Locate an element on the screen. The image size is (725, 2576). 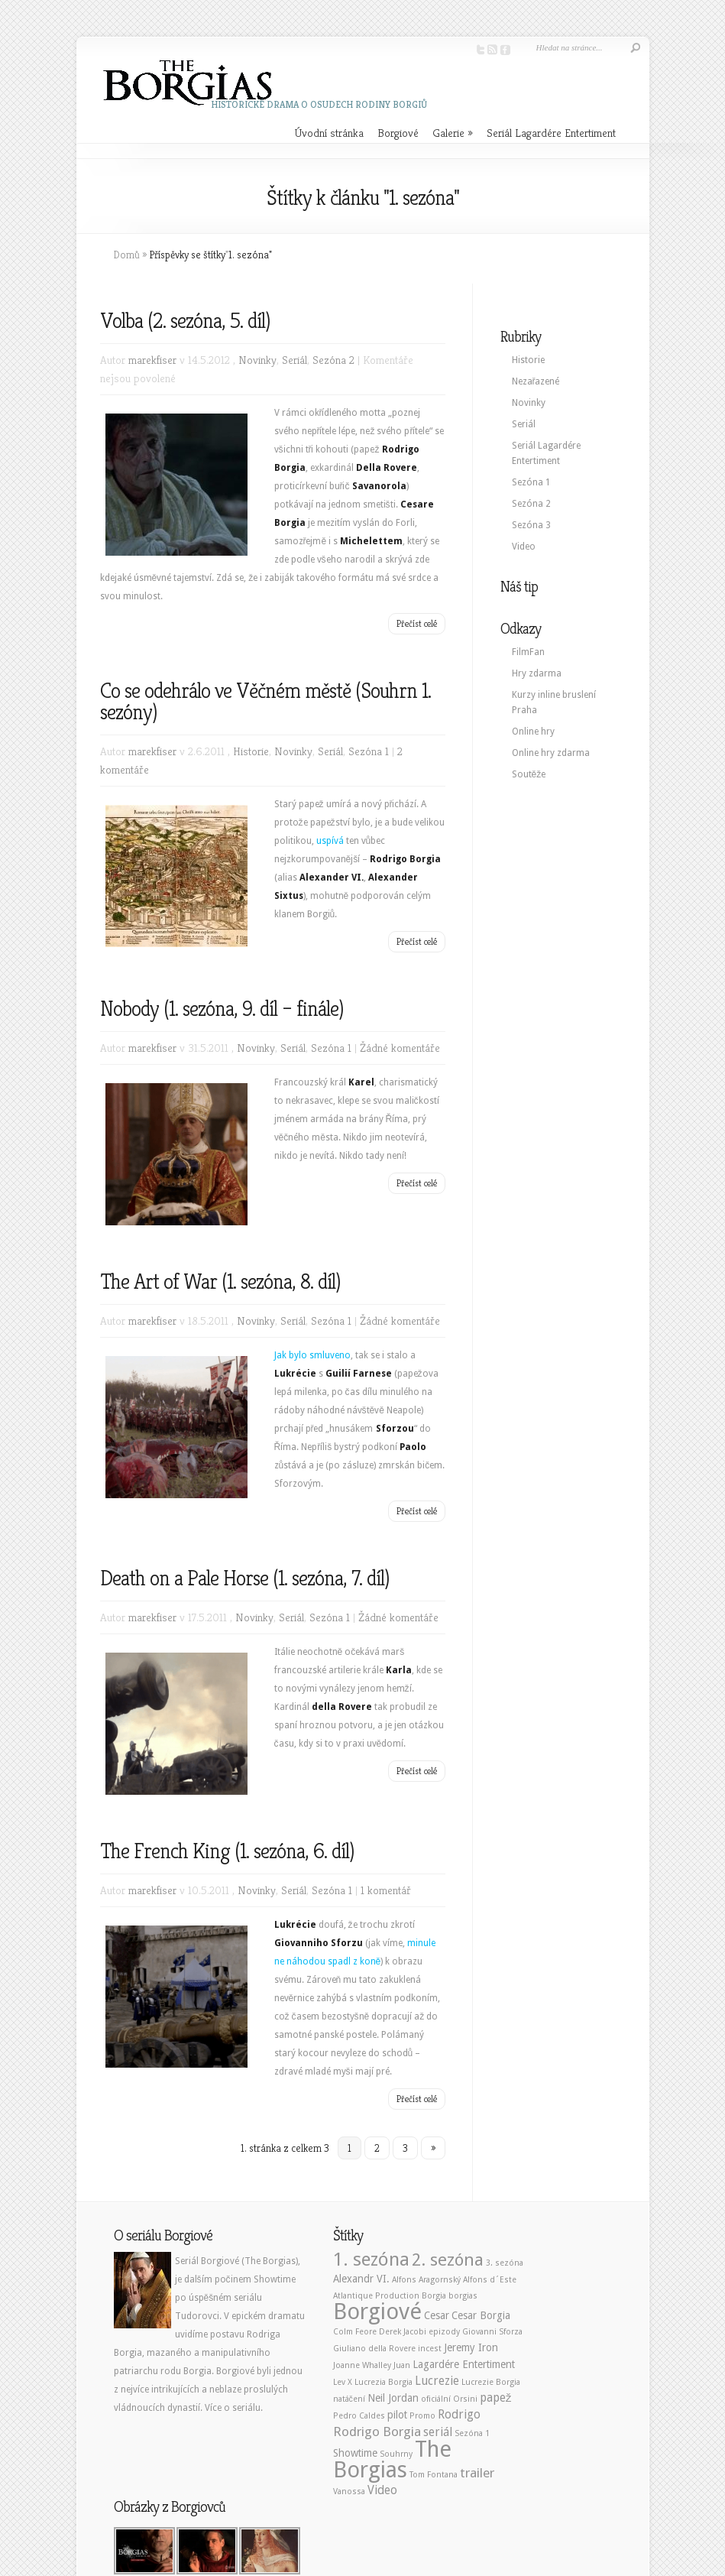
Vanossa [Vanossa (1 položka)] is located at coordinates (349, 2492).